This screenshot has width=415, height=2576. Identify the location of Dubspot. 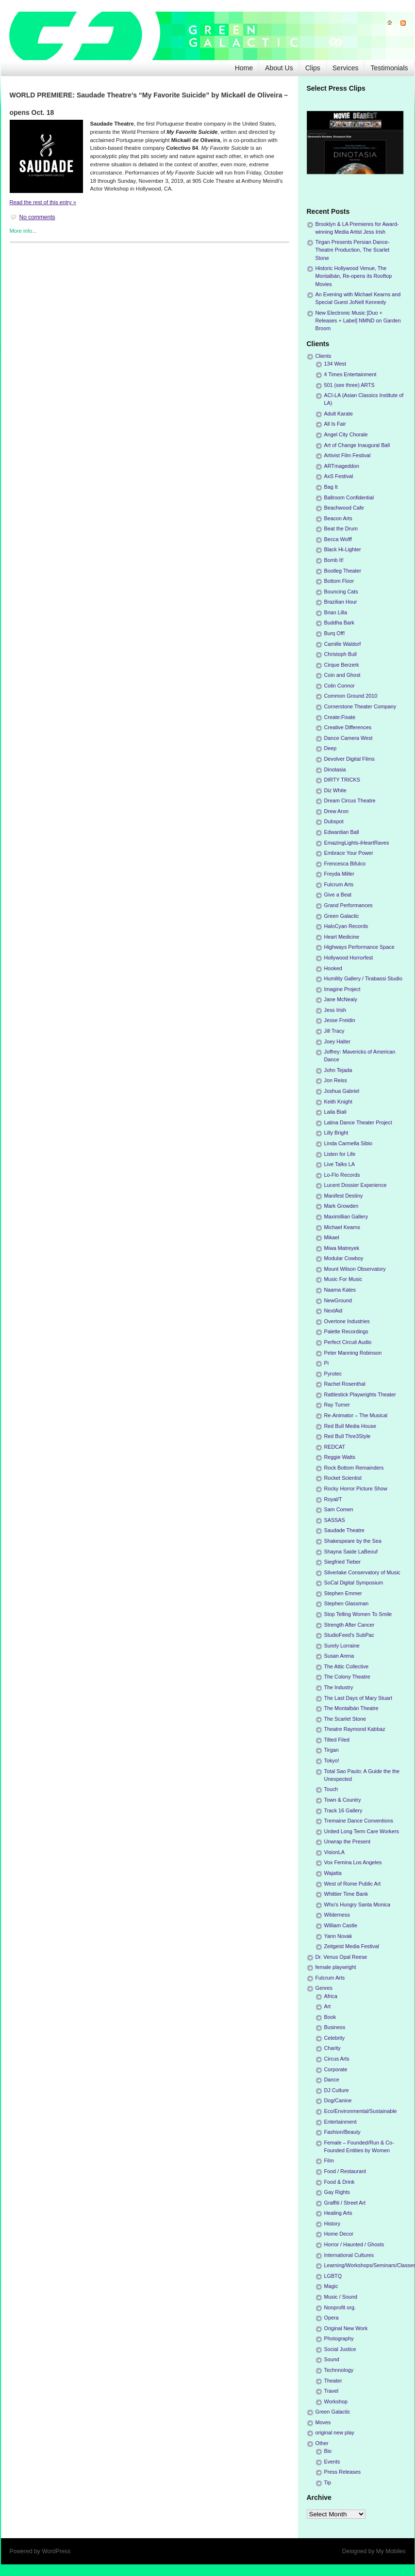
(334, 821).